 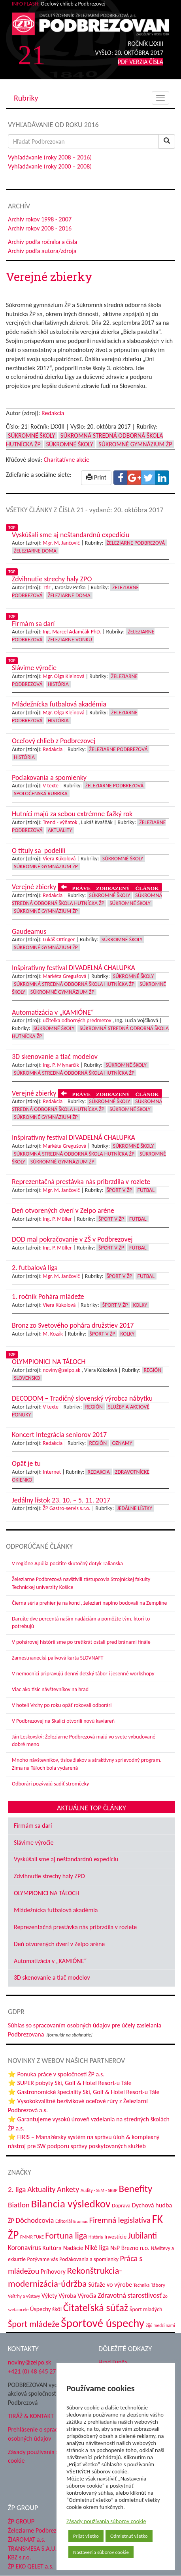 I want to click on Technika [Technika (31 položiek)], so click(x=142, y=2285).